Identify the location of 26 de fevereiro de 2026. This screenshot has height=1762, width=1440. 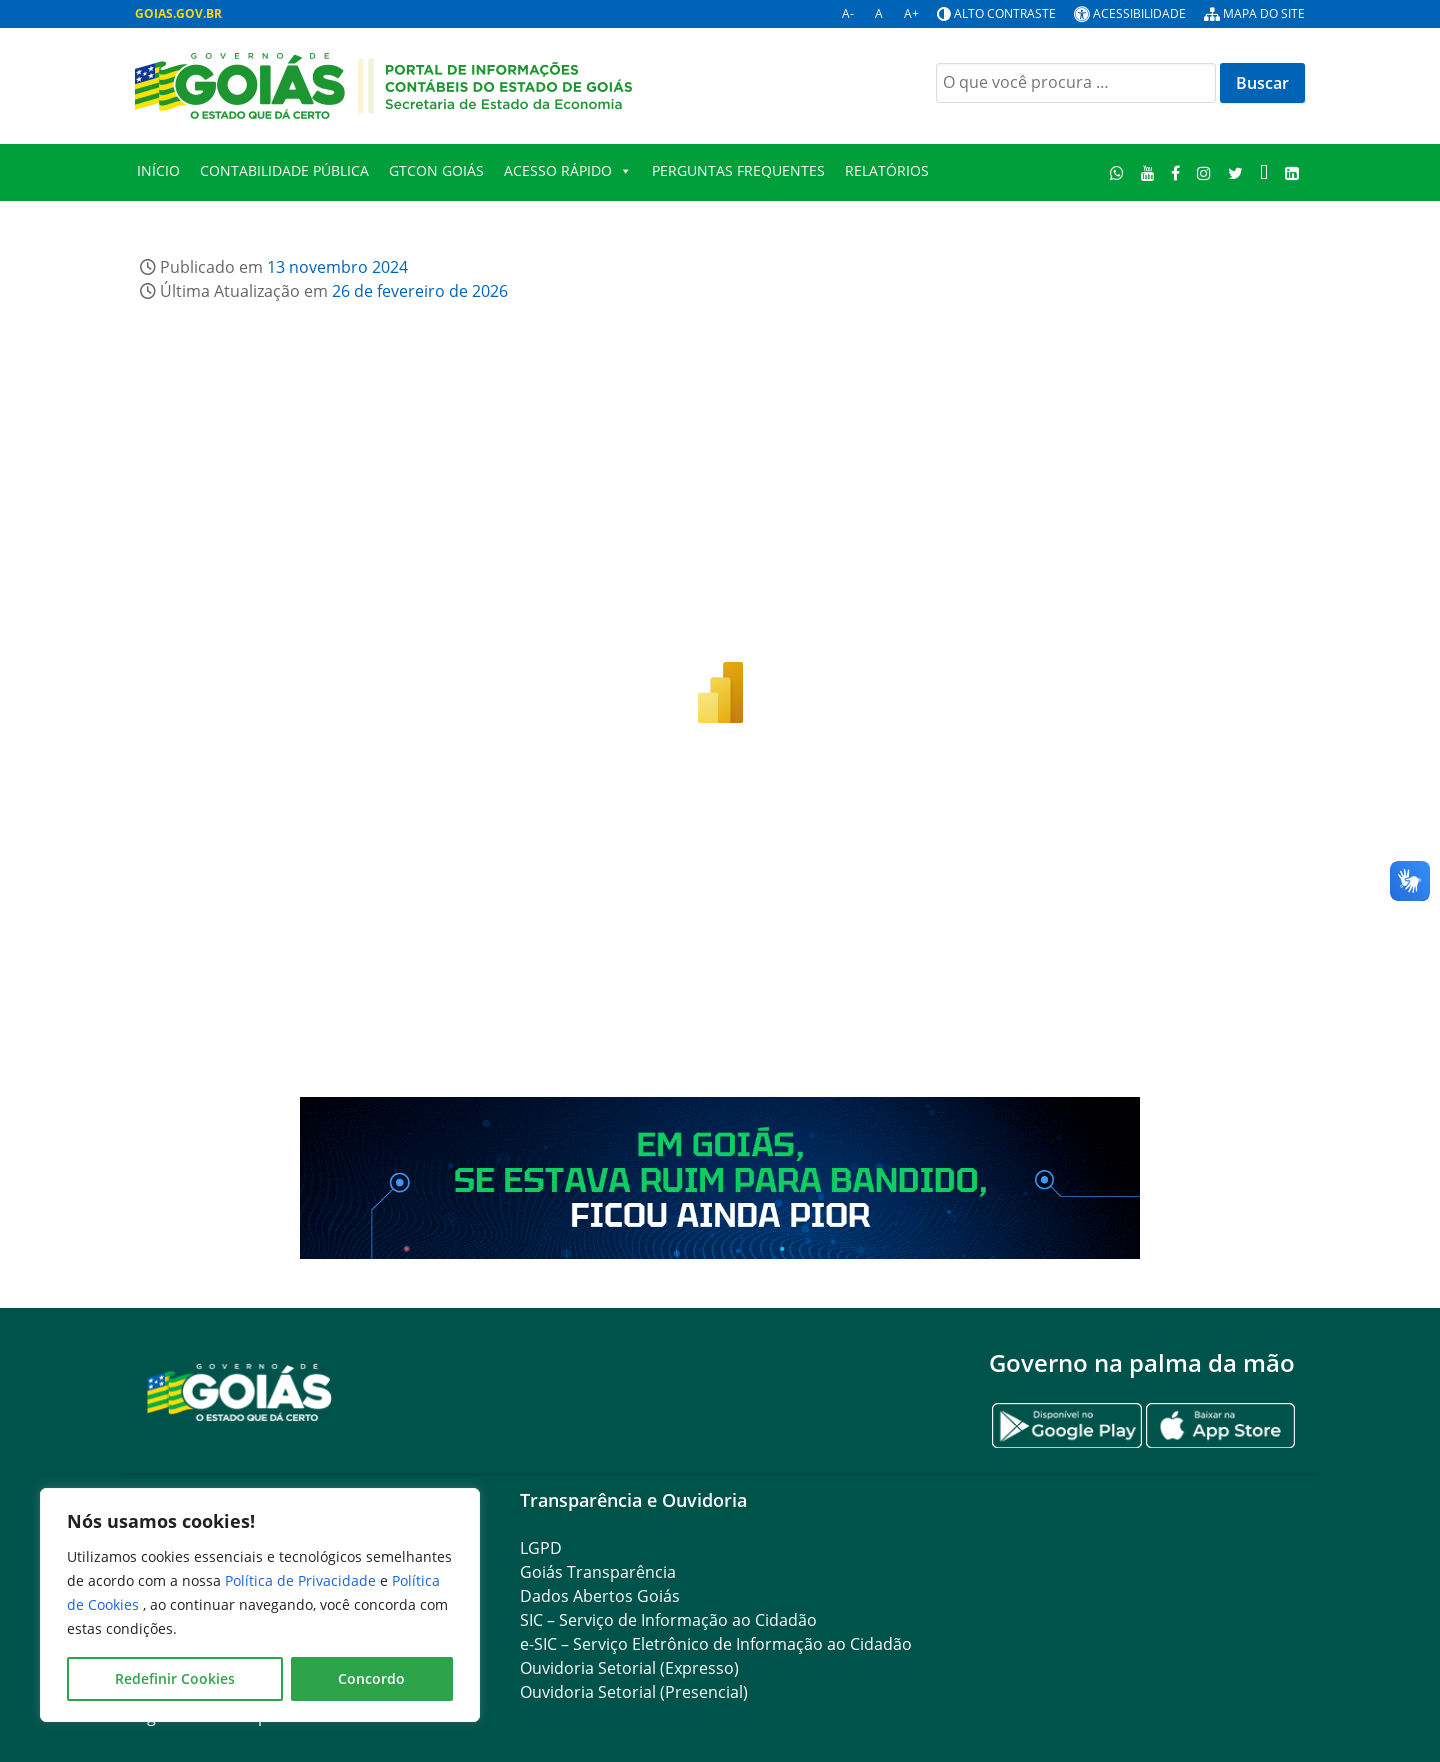
(420, 291).